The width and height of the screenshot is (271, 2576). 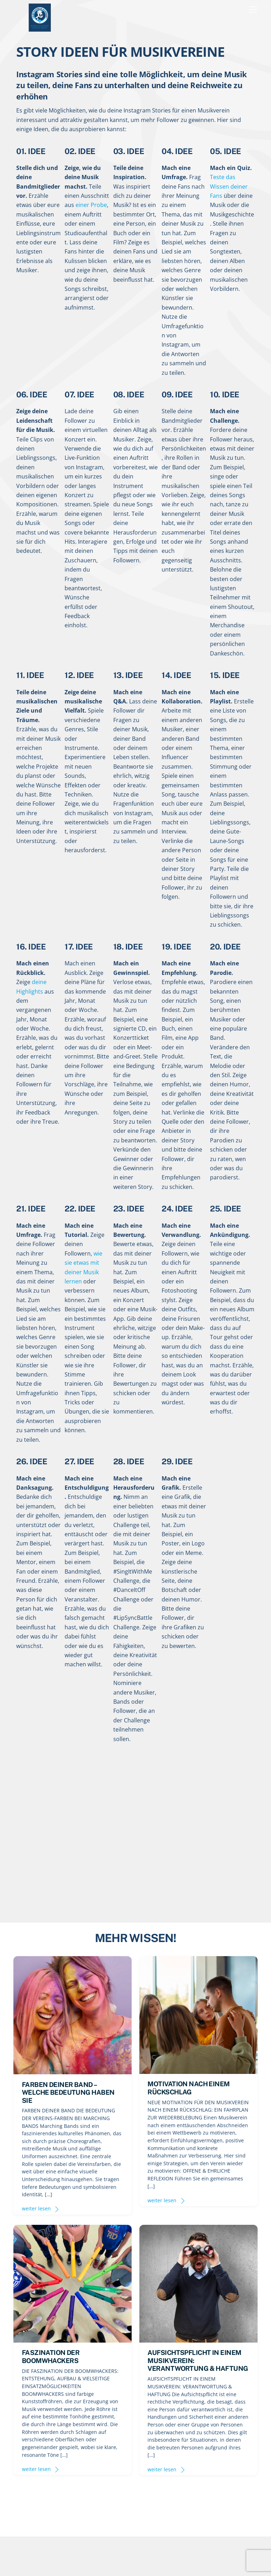 What do you see at coordinates (51, 2356) in the screenshot?
I see `FASZINATION DER BOOMWHACKERS` at bounding box center [51, 2356].